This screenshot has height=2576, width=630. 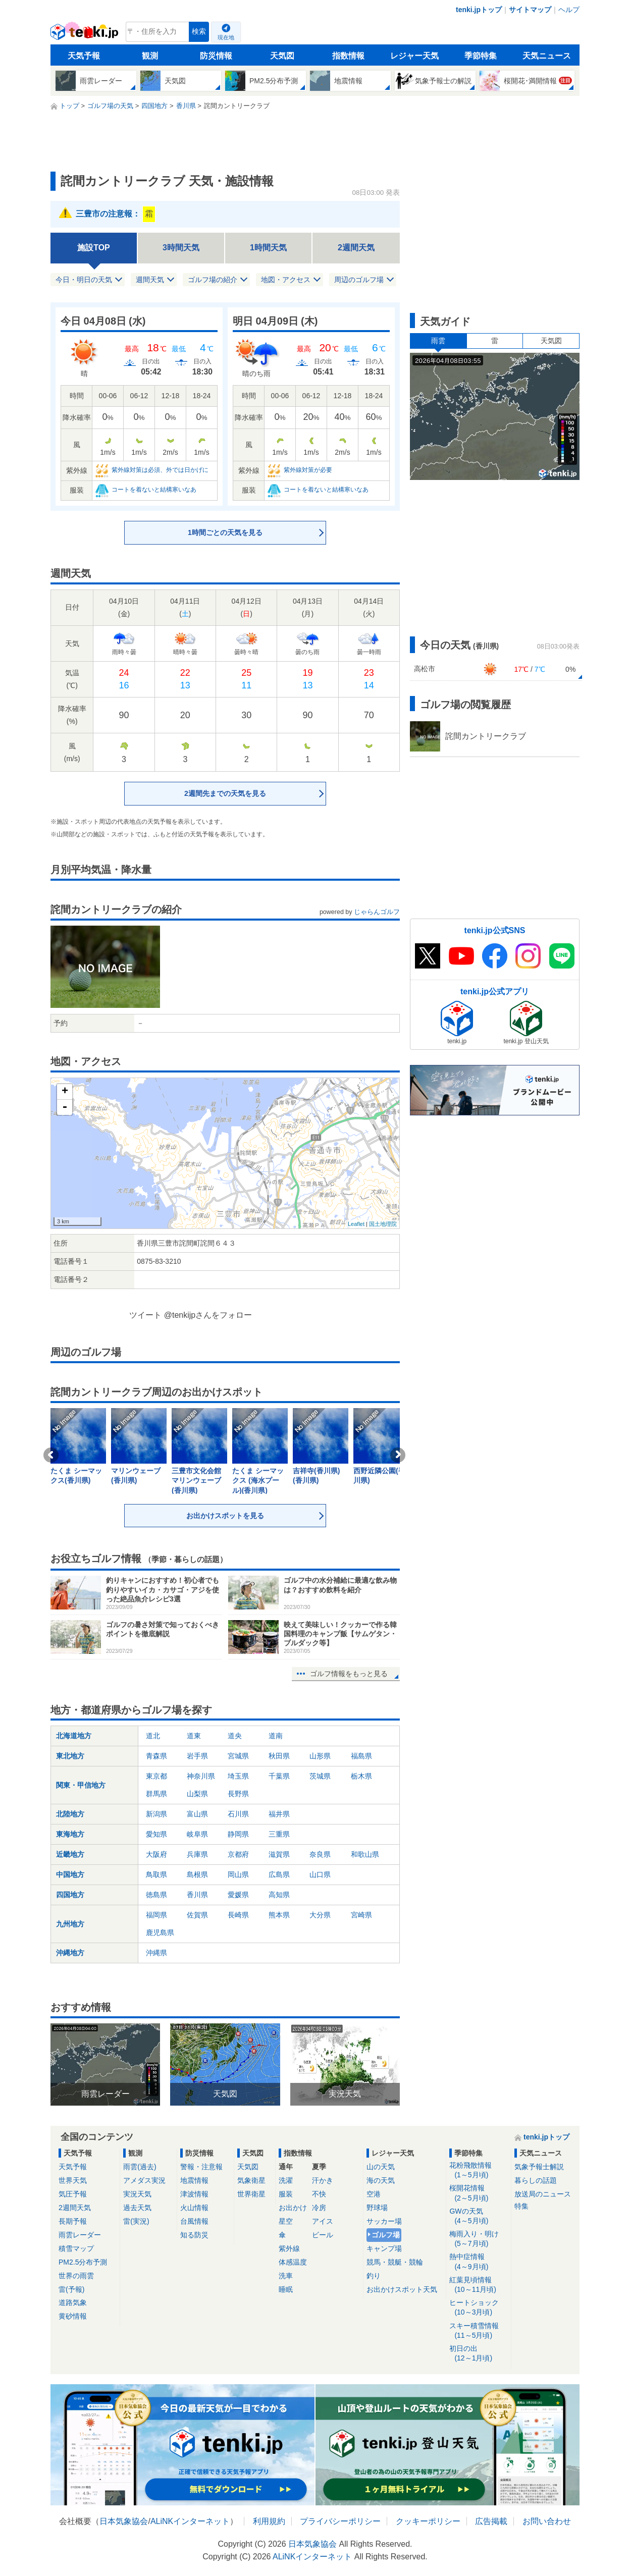 I want to click on 高知県, so click(x=279, y=1895).